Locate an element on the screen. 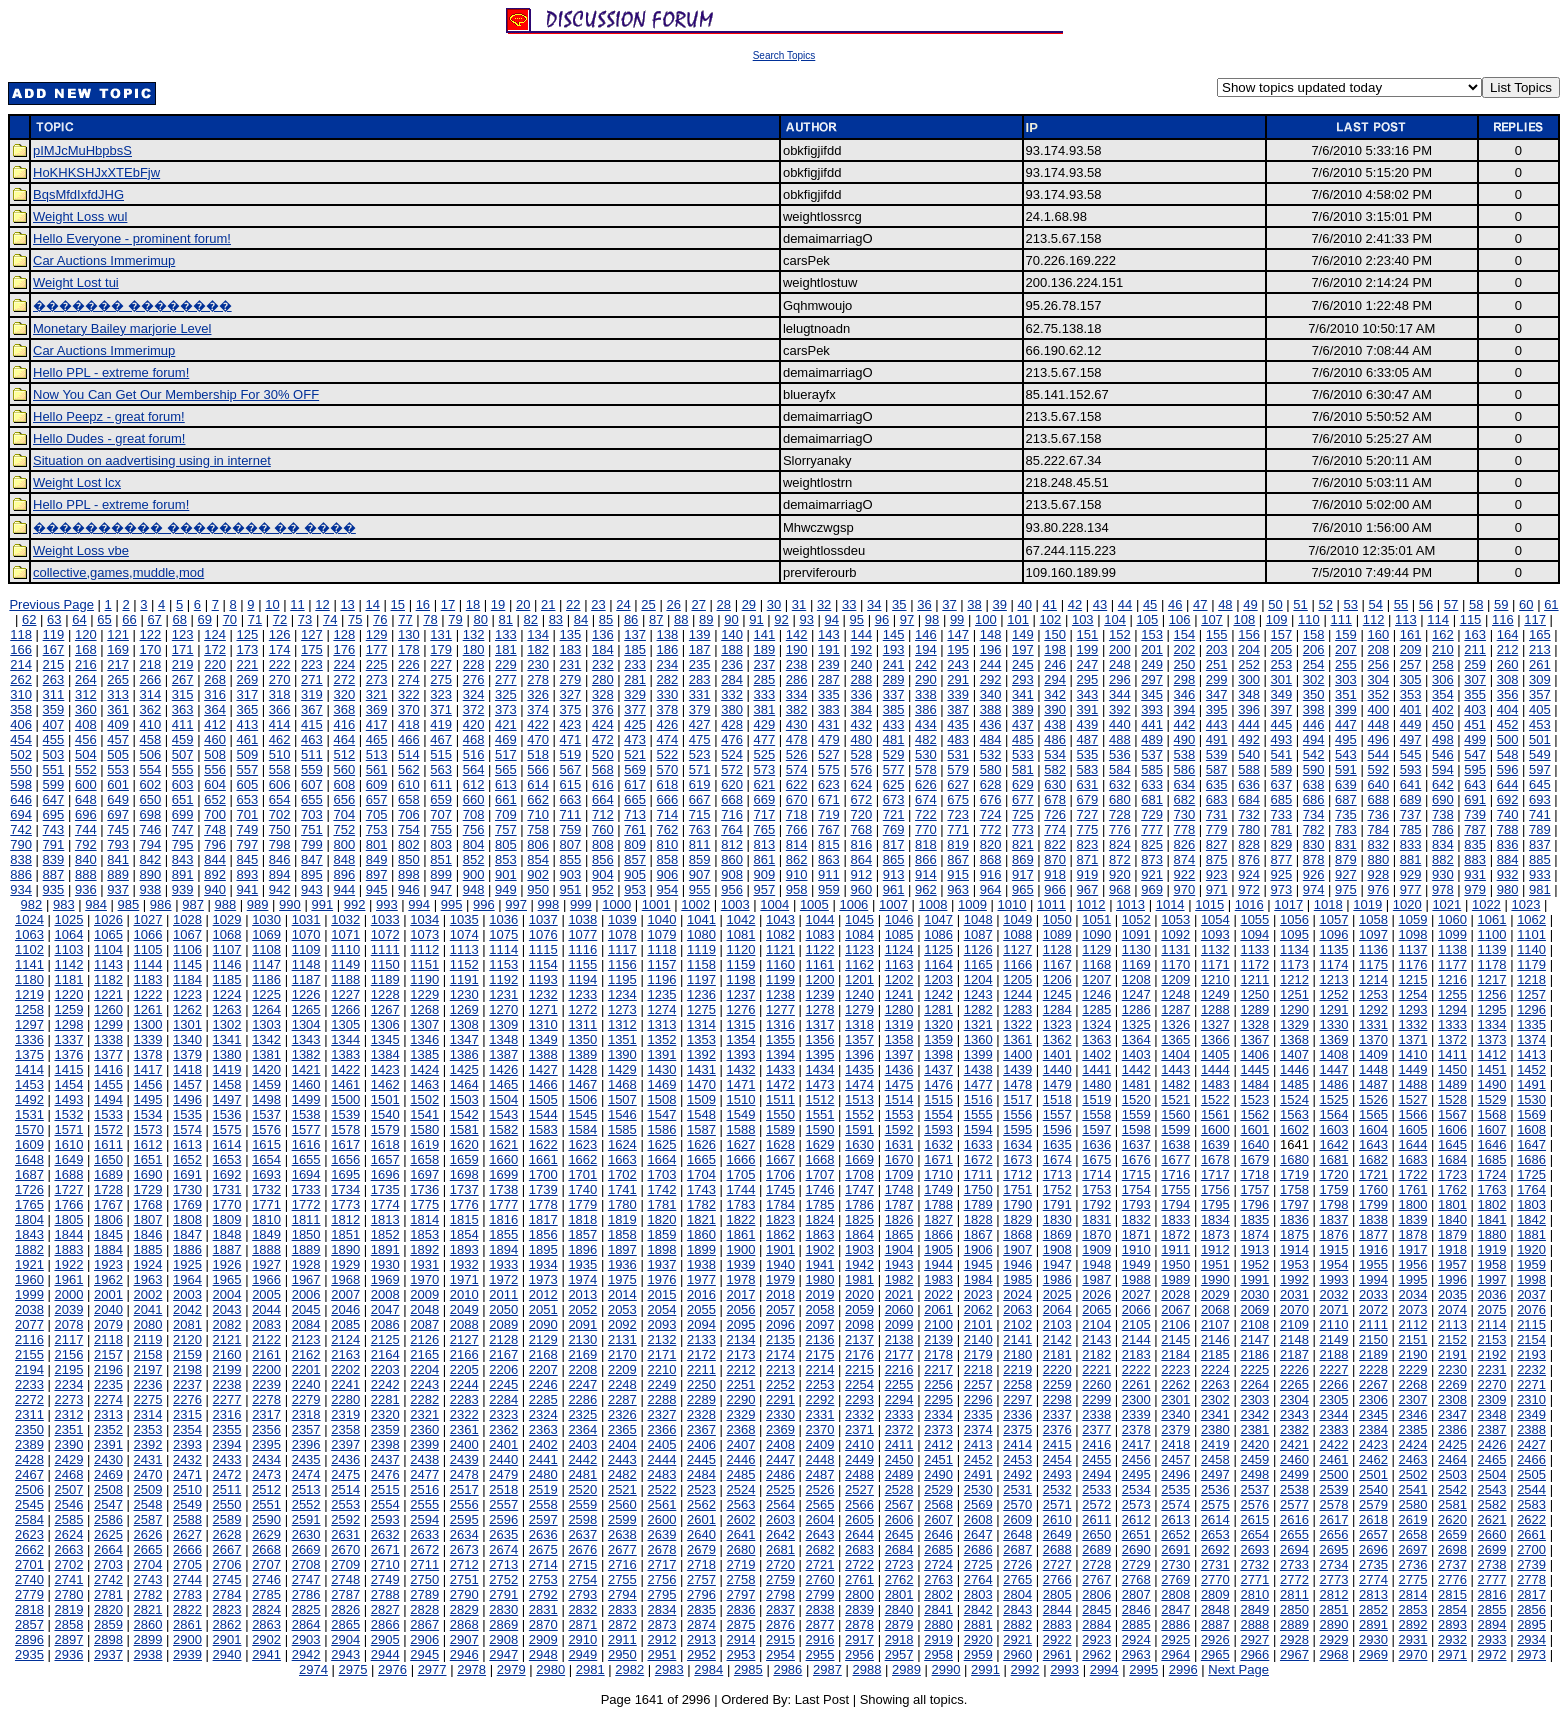 This screenshot has width=1568, height=1720. 997 is located at coordinates (516, 904).